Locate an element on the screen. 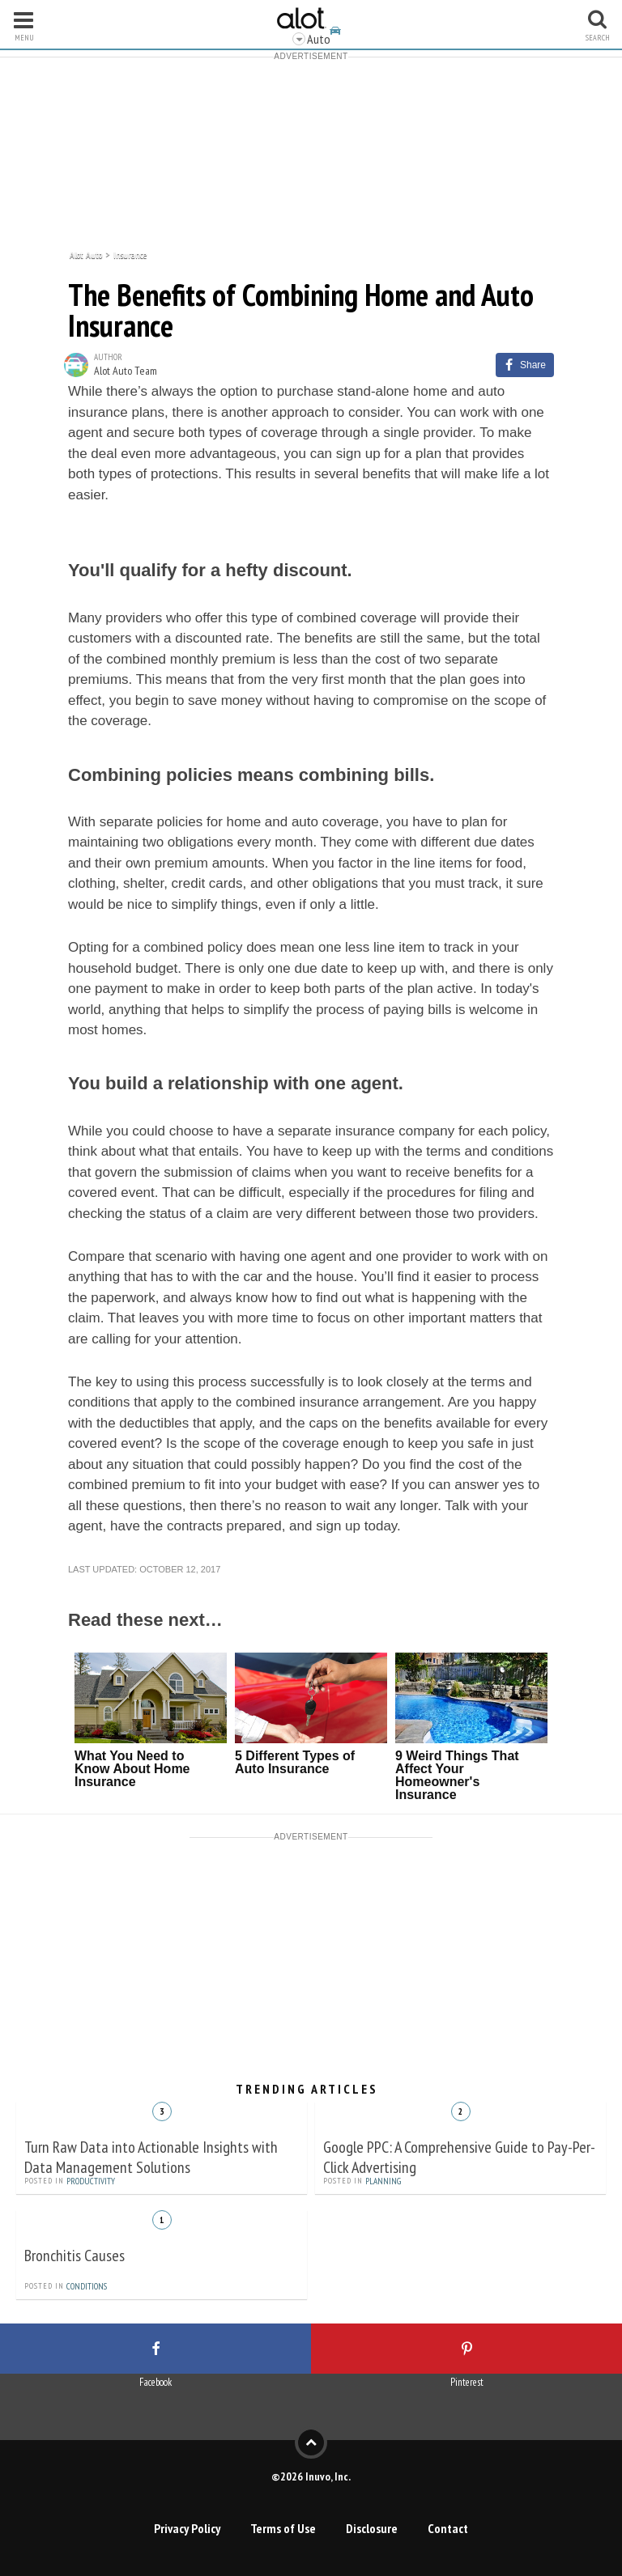 Image resolution: width=622 pixels, height=2576 pixels. Bronchitis Causes is located at coordinates (74, 2255).